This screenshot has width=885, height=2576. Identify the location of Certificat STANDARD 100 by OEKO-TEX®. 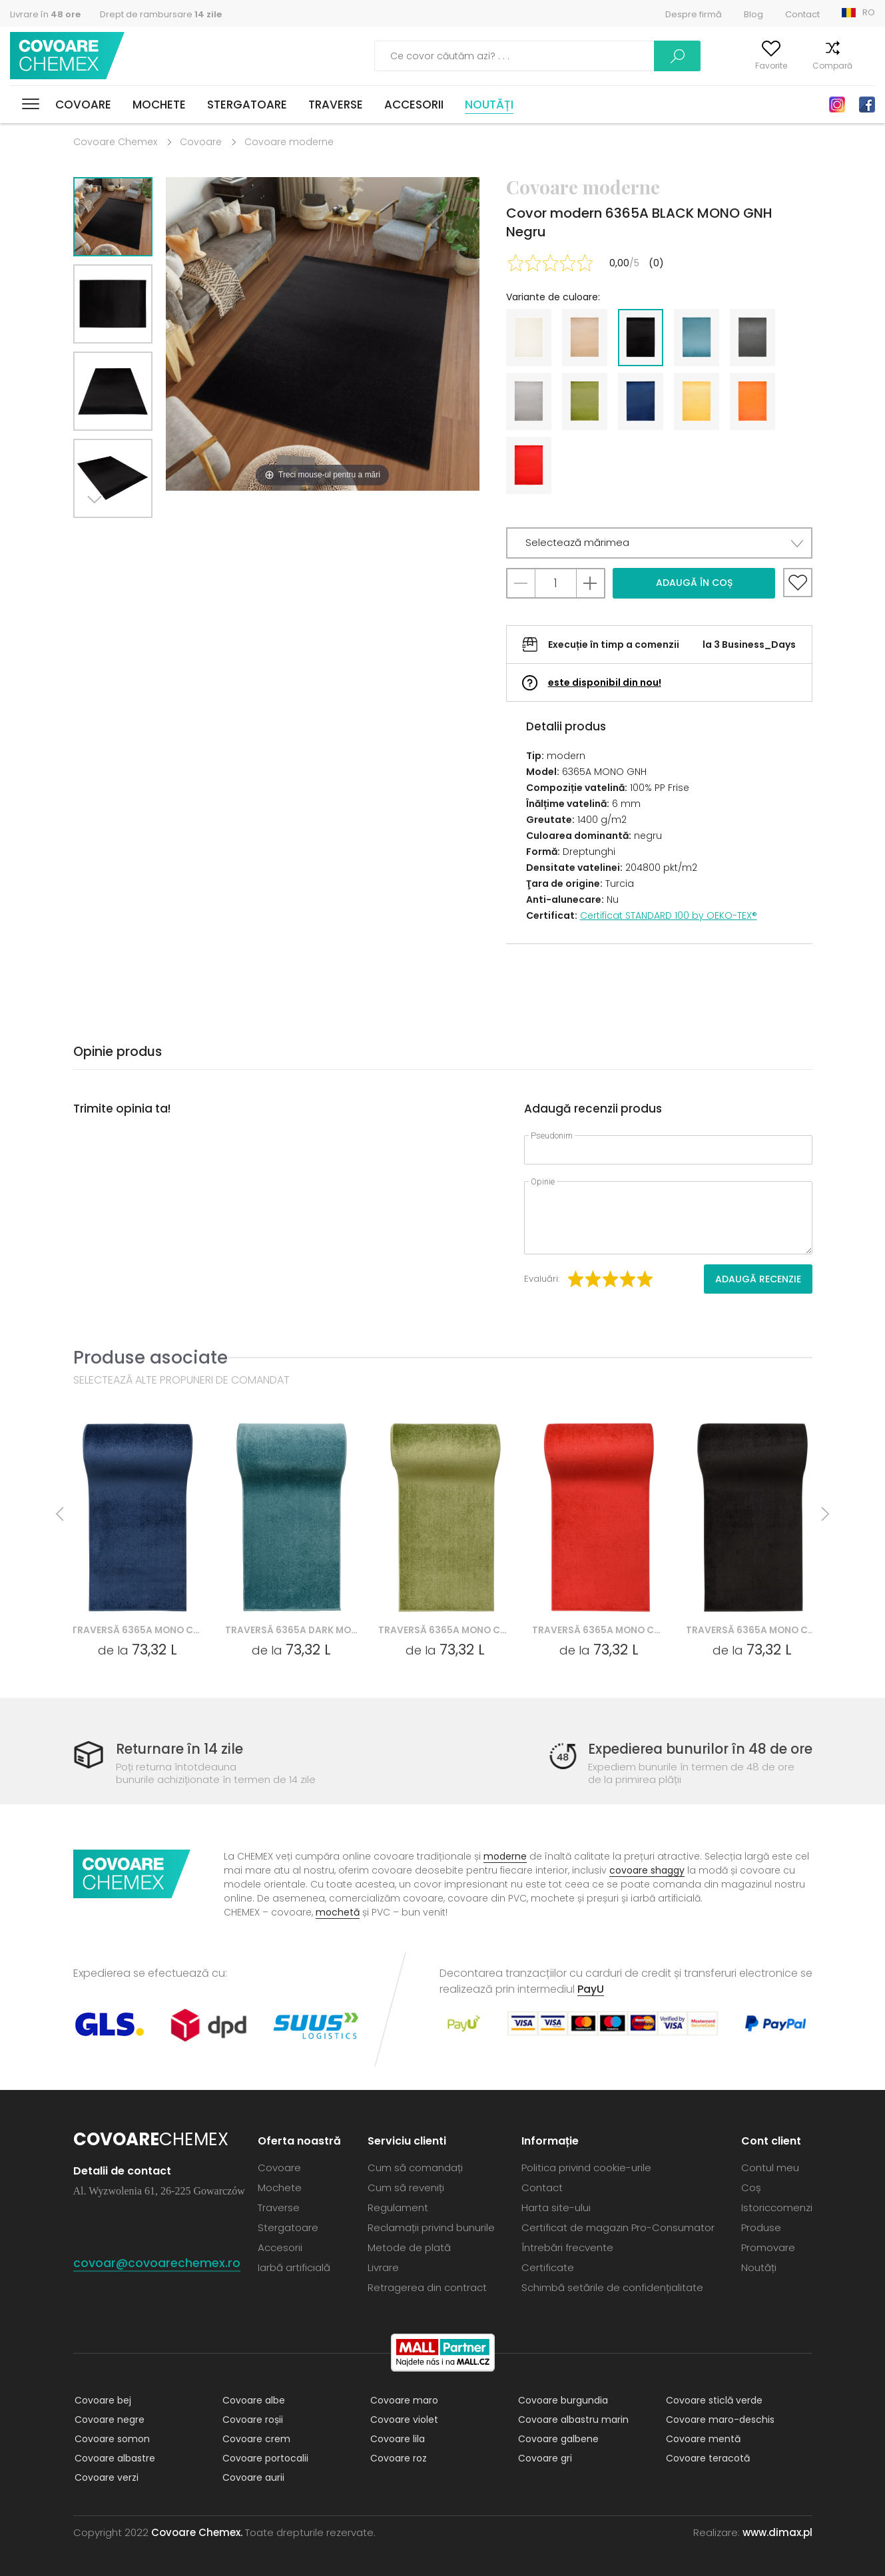
(668, 915).